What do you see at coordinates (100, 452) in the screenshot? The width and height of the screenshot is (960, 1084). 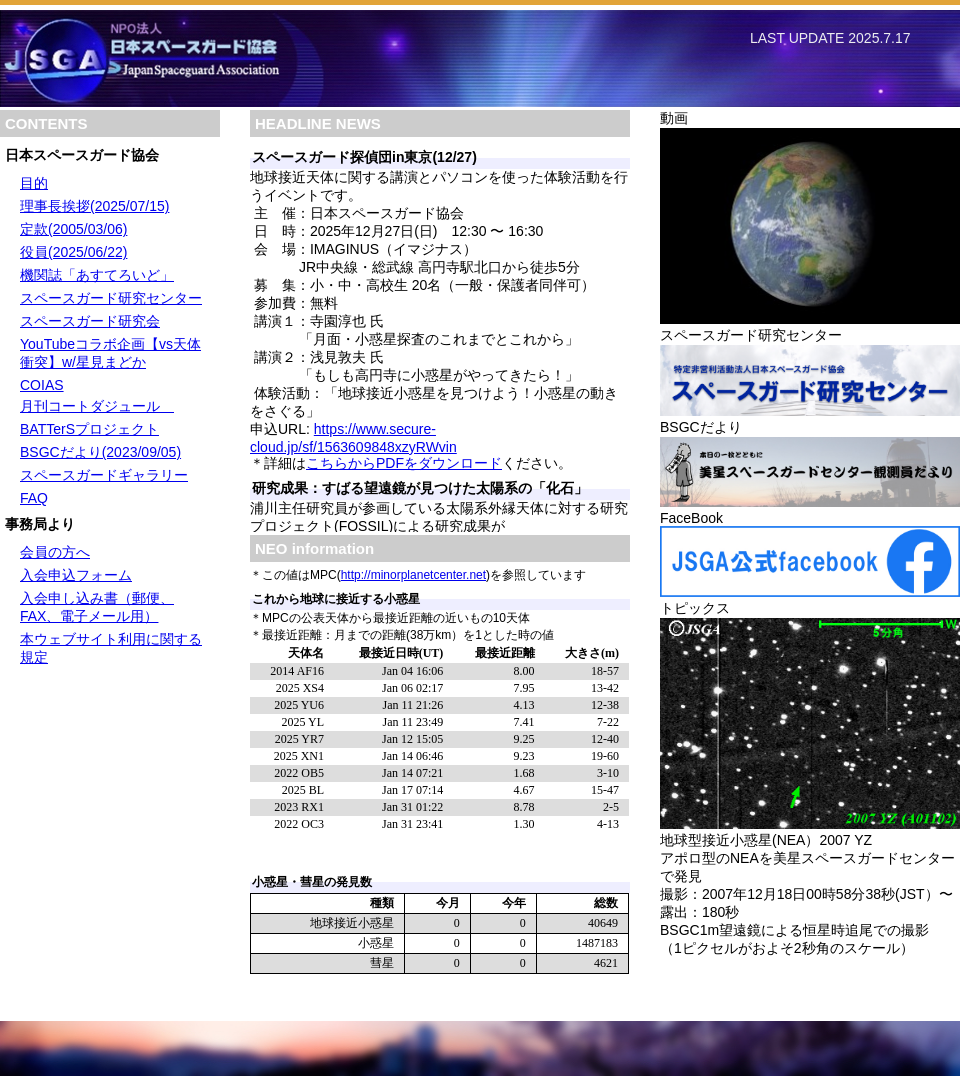 I see `BSGCだより(2023/09/05)` at bounding box center [100, 452].